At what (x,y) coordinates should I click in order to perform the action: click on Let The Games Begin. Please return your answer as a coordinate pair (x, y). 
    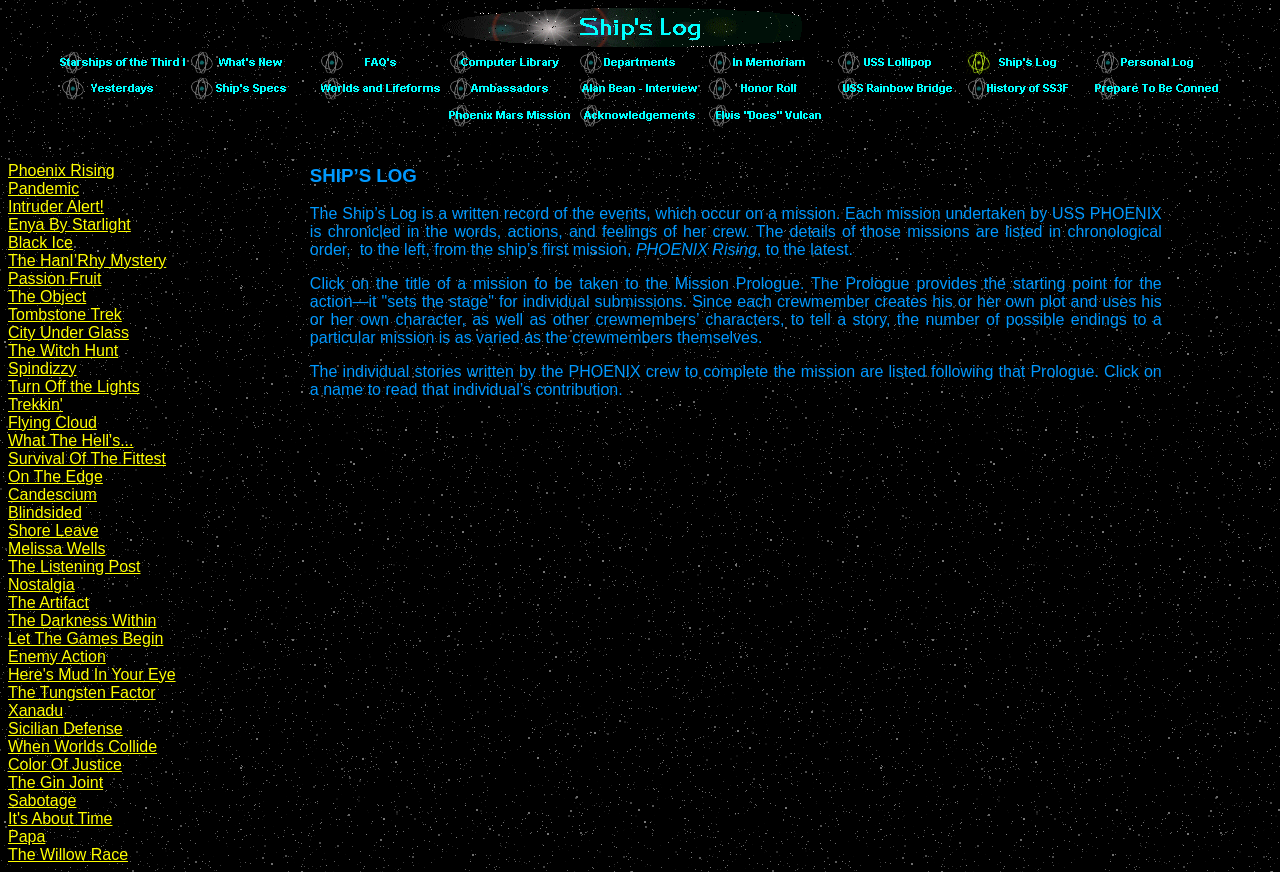
    Looking at the image, I should click on (85, 638).